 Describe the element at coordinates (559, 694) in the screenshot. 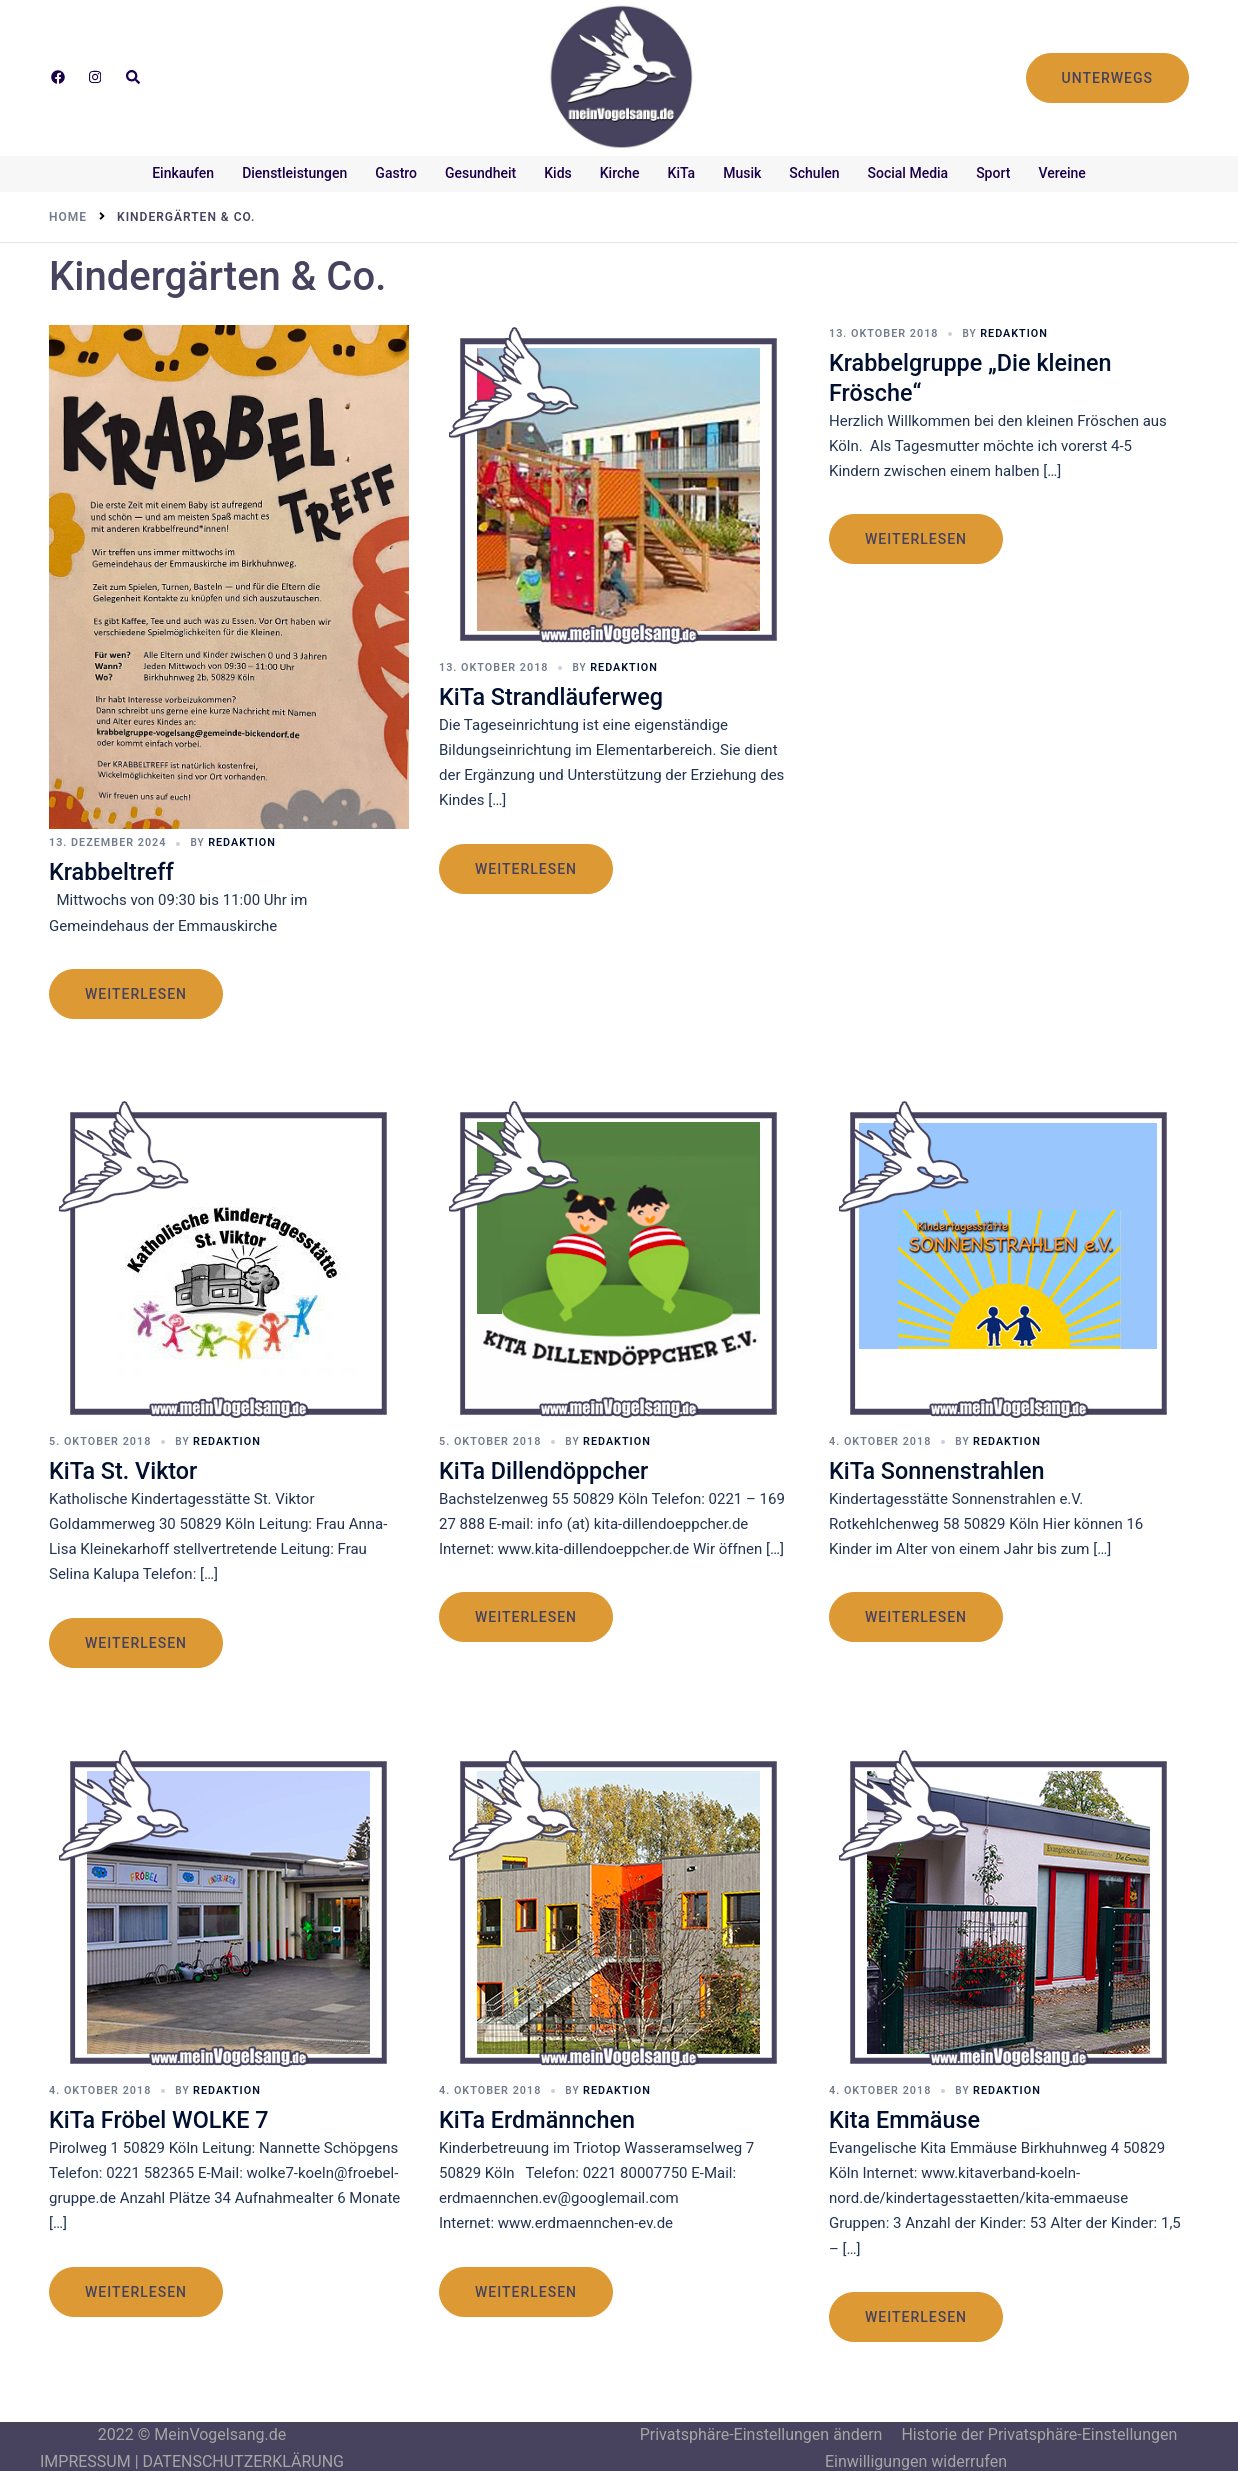

I see `KiTa Strandläuferweg` at that location.